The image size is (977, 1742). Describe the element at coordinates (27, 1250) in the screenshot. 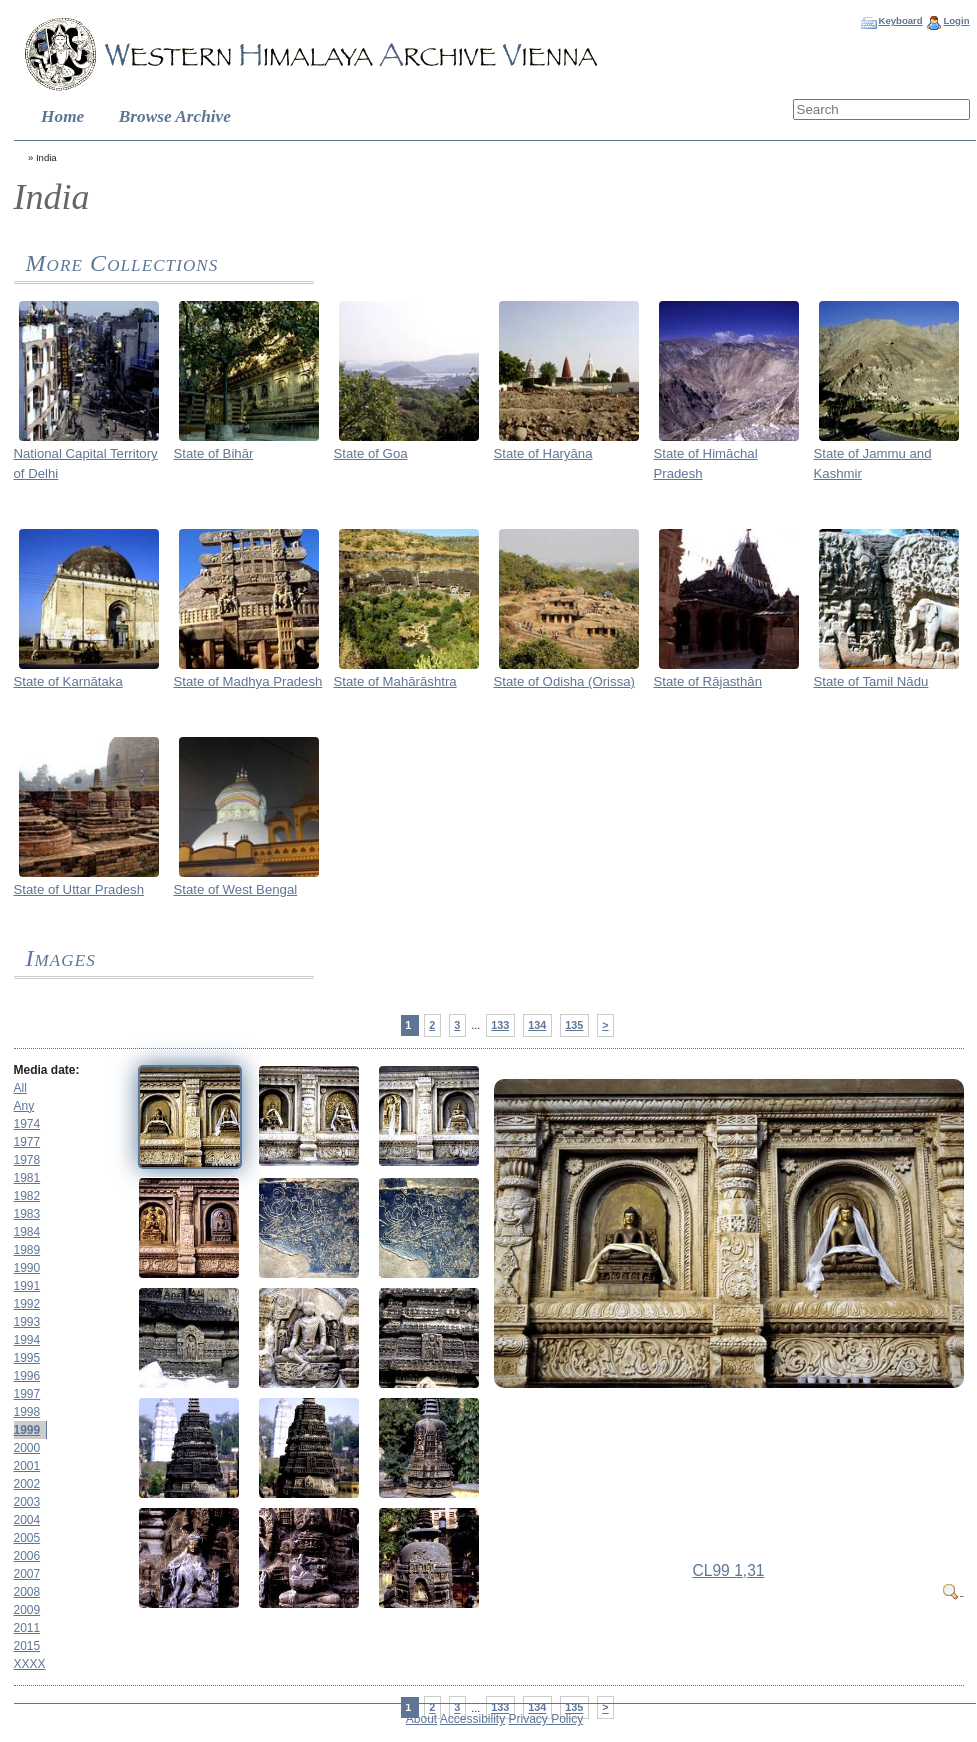

I see `1989` at that location.